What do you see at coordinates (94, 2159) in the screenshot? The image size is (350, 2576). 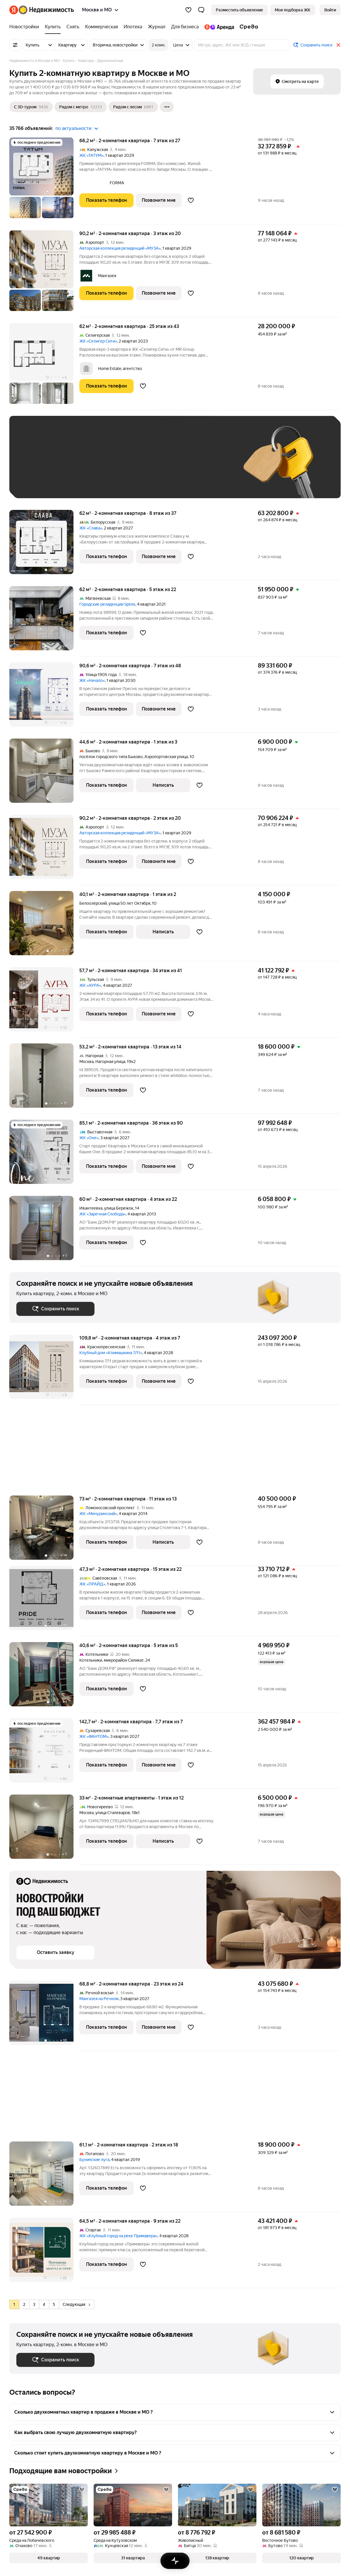 I see `Бунинские луга` at bounding box center [94, 2159].